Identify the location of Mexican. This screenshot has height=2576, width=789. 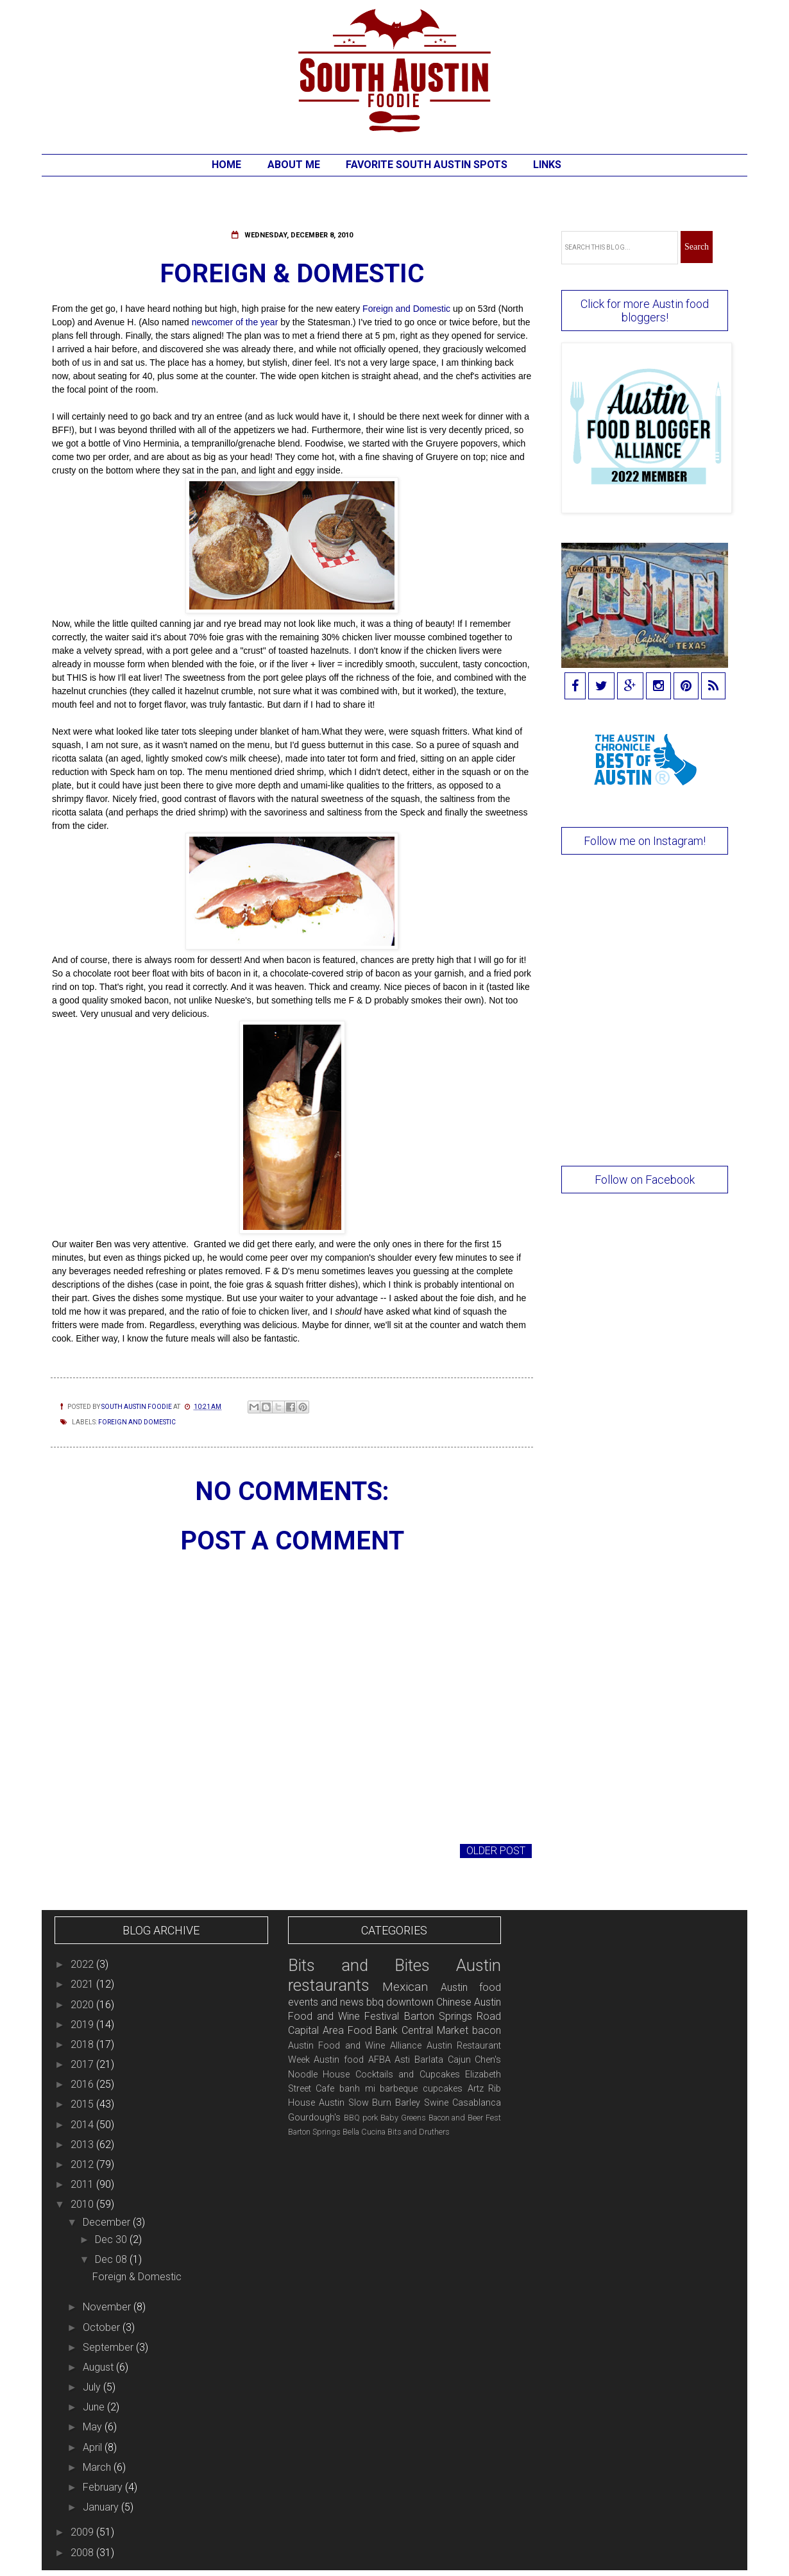
(405, 1986).